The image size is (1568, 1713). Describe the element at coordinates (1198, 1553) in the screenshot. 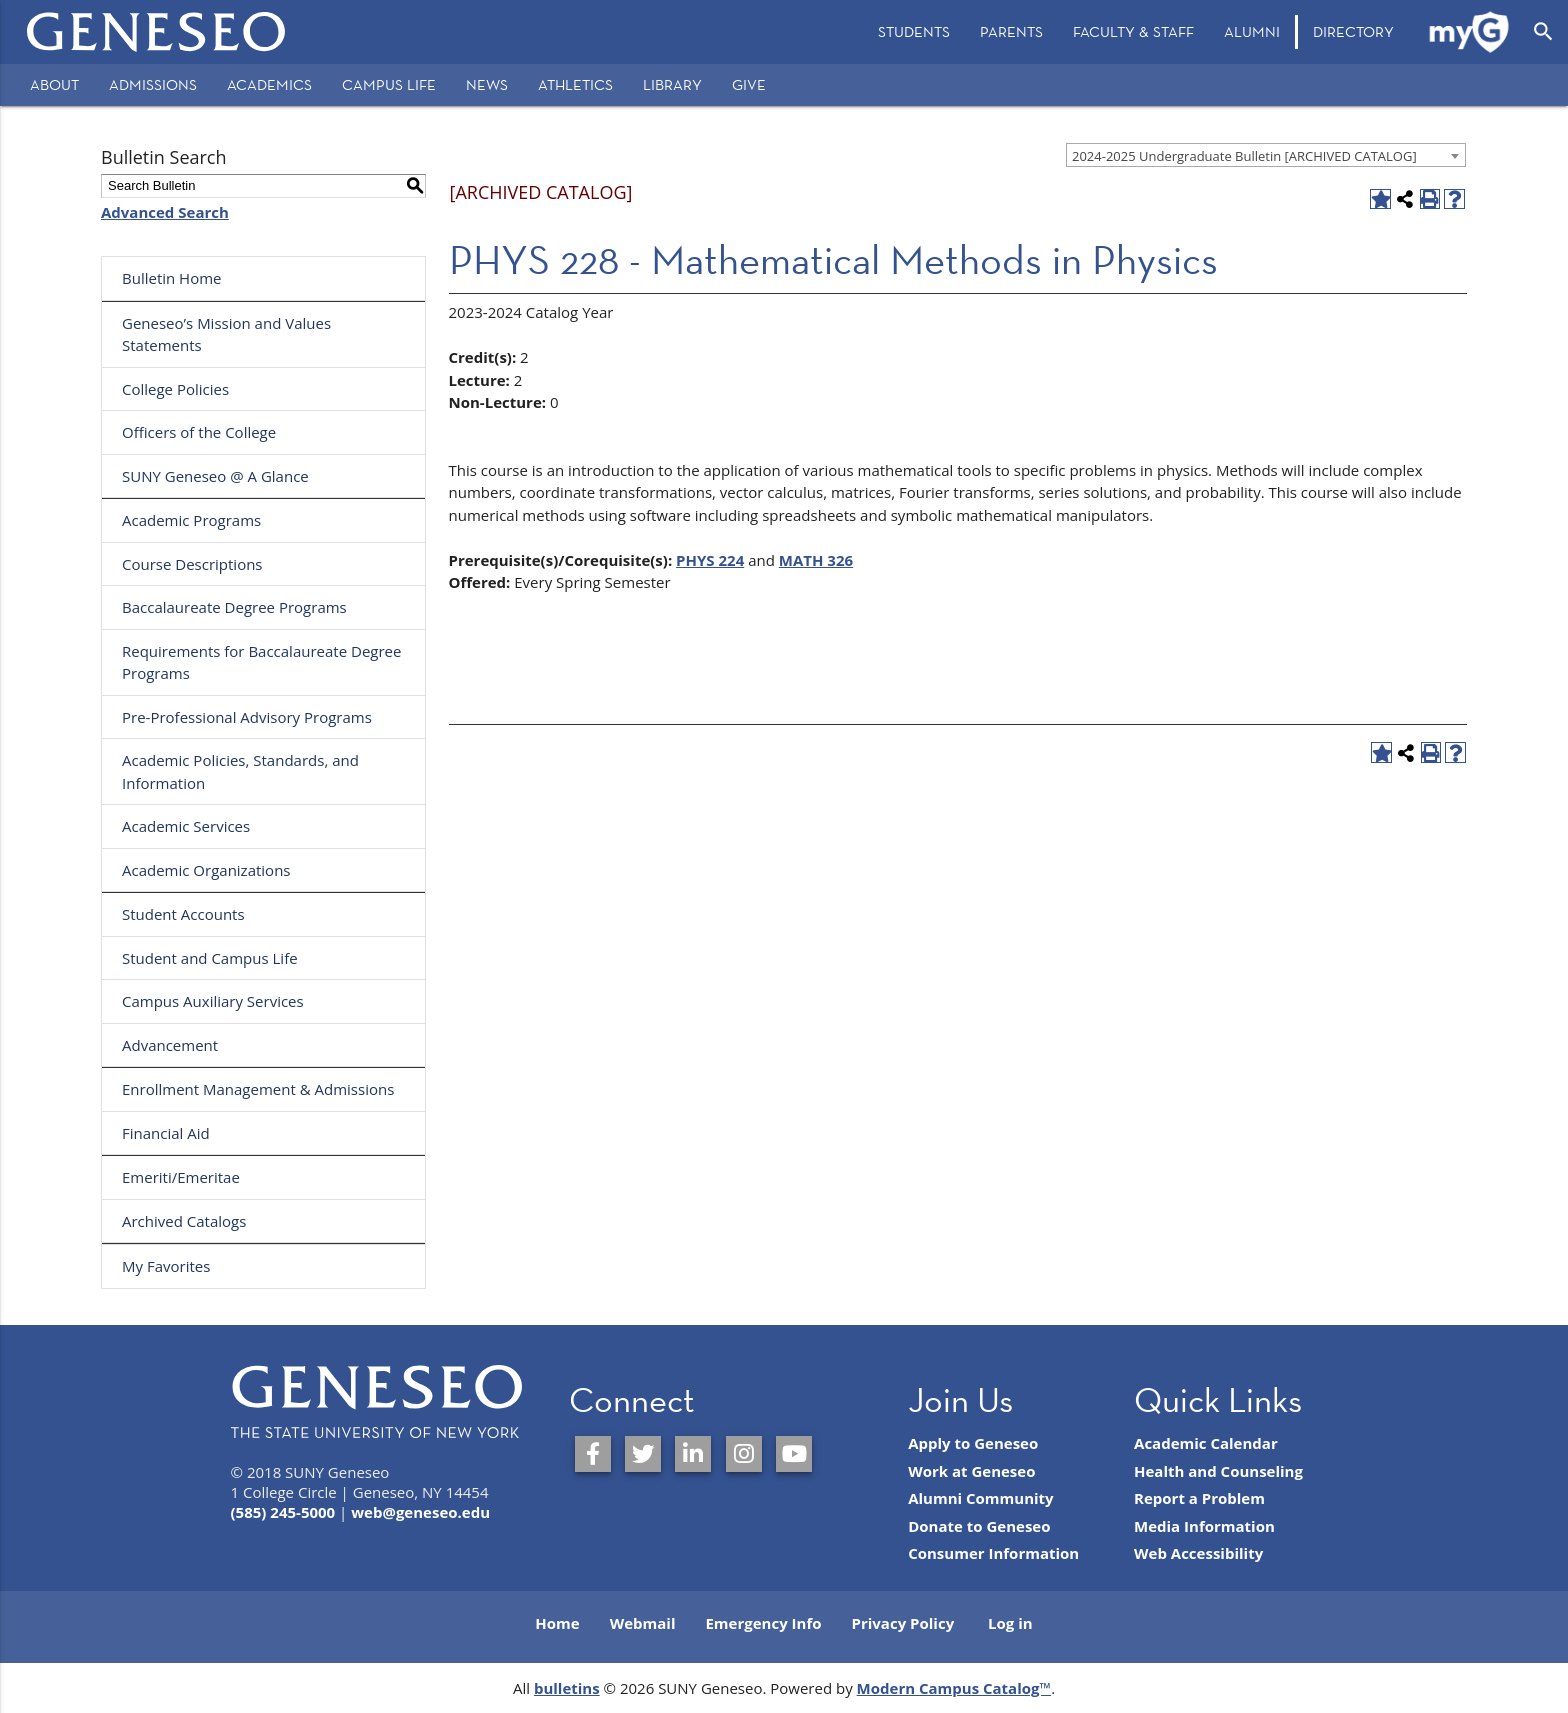

I see `Web Accessibility` at that location.